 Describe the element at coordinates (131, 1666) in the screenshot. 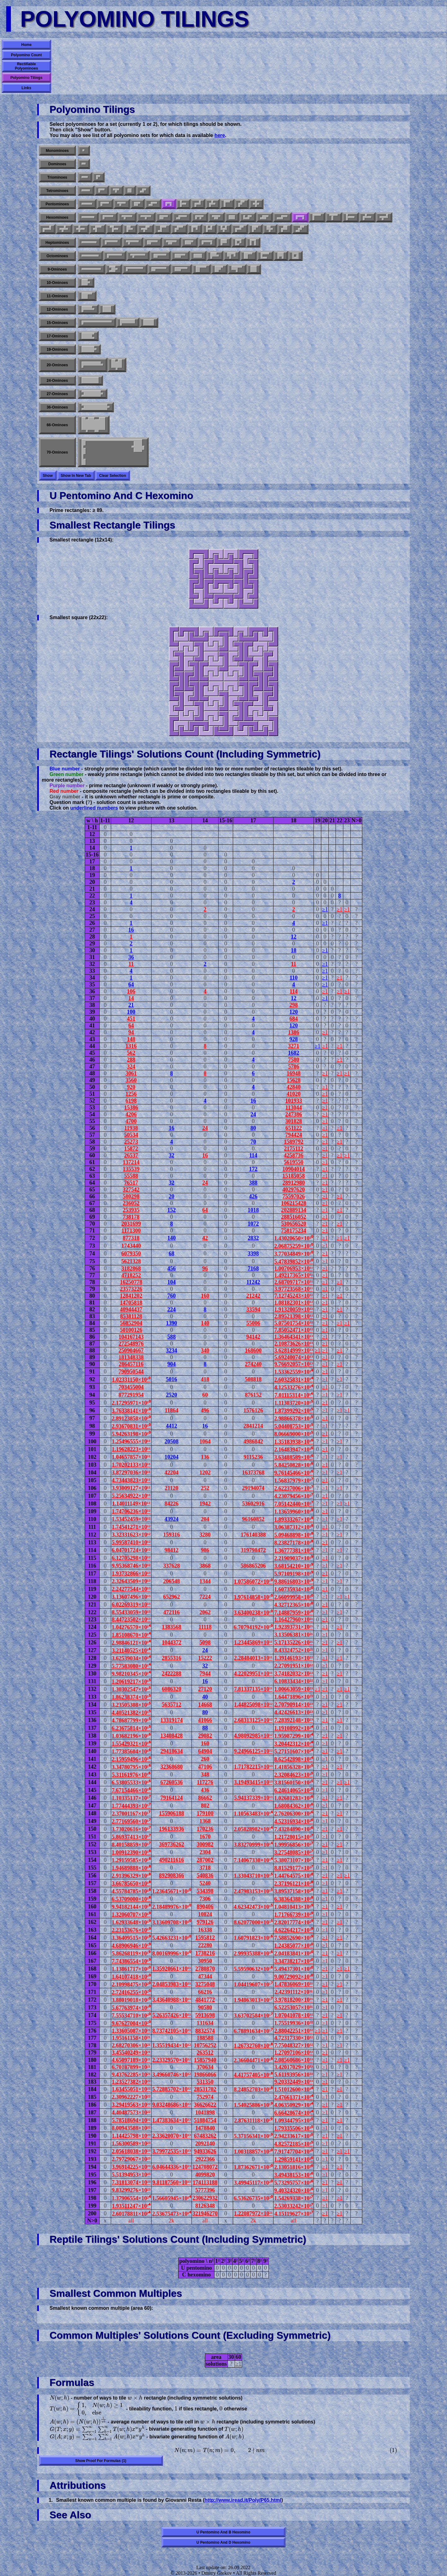

I see `5.77583080×10¹⁴` at that location.